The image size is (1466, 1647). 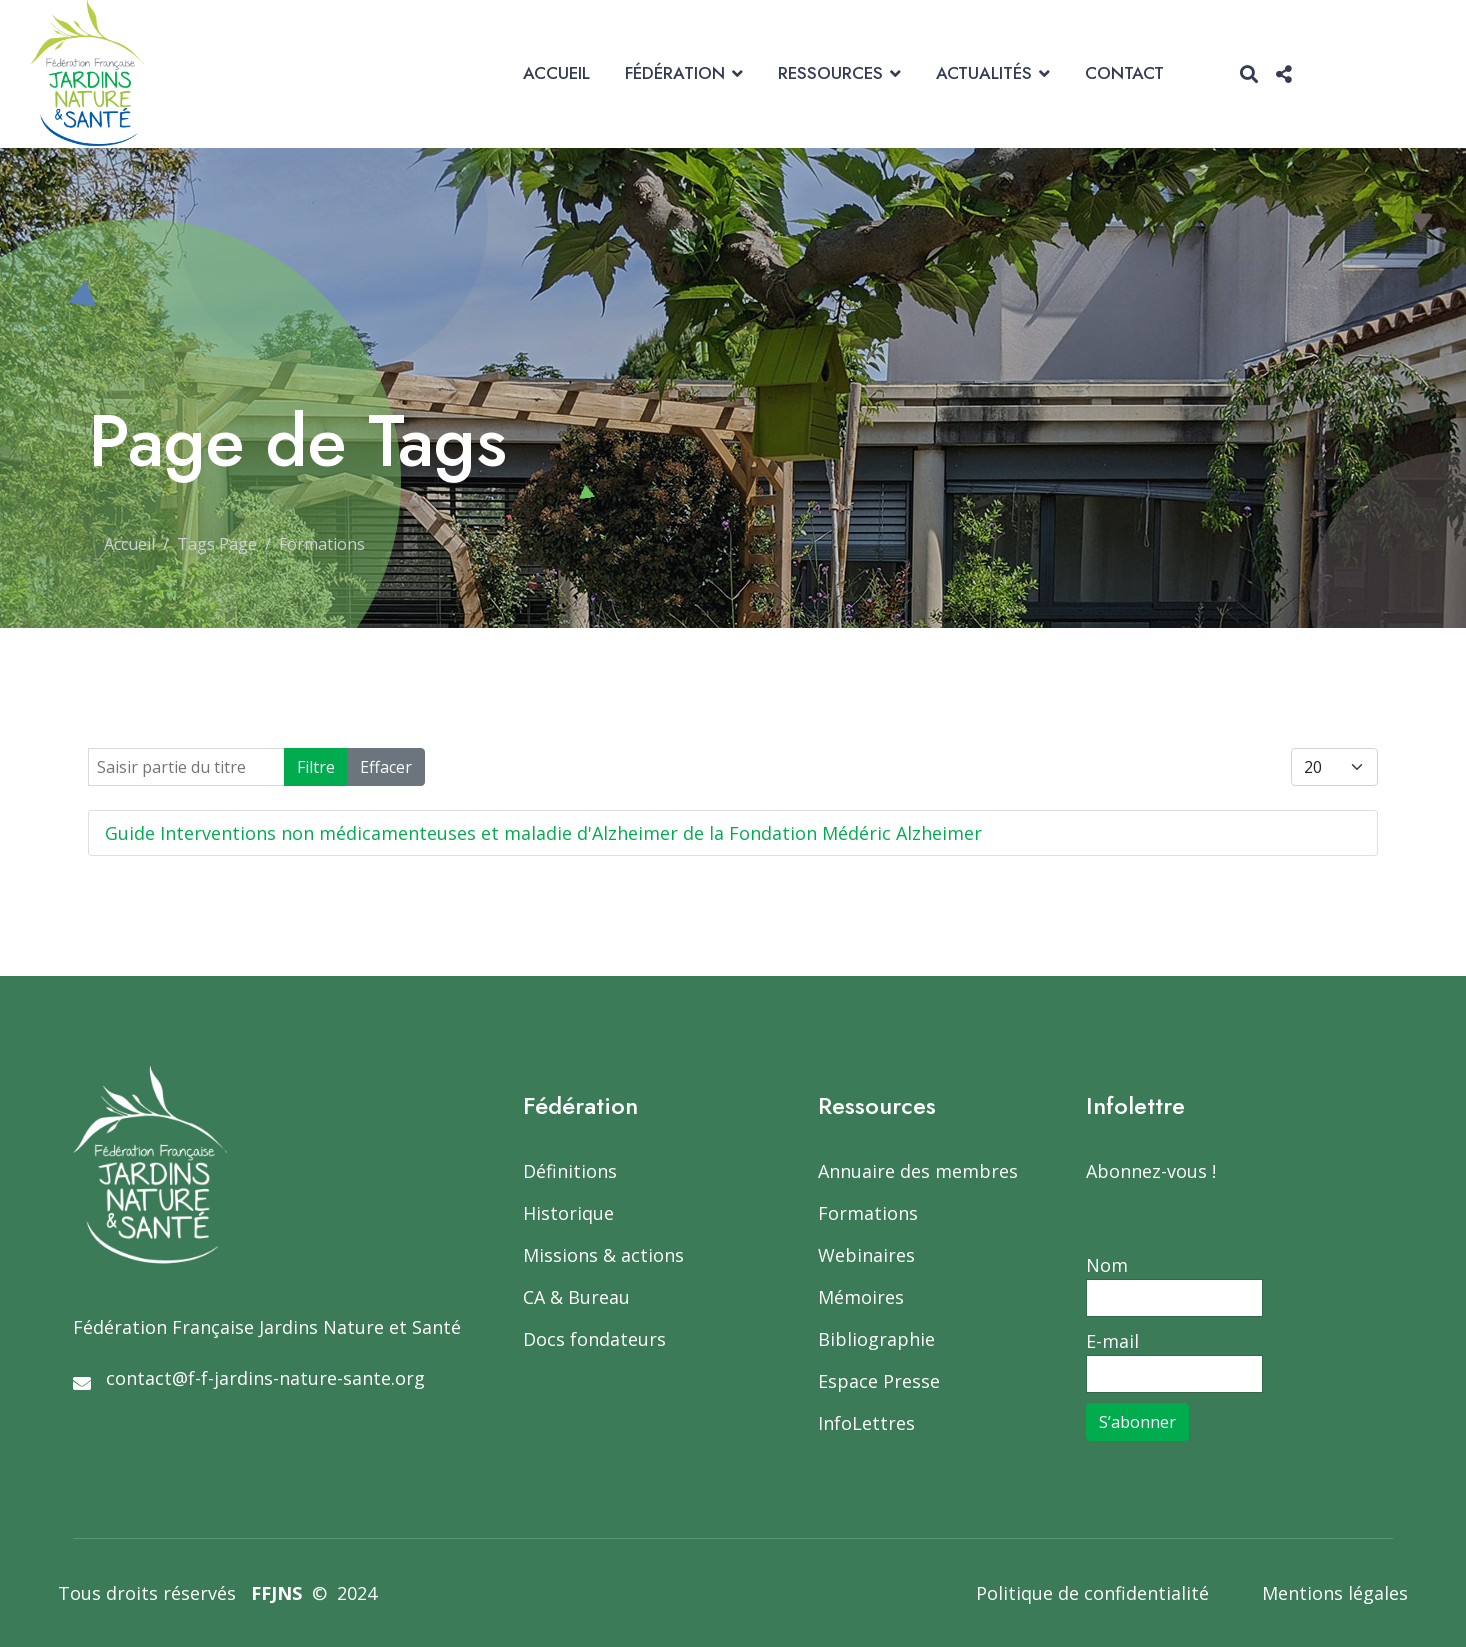 What do you see at coordinates (861, 1297) in the screenshot?
I see `Mémoires` at bounding box center [861, 1297].